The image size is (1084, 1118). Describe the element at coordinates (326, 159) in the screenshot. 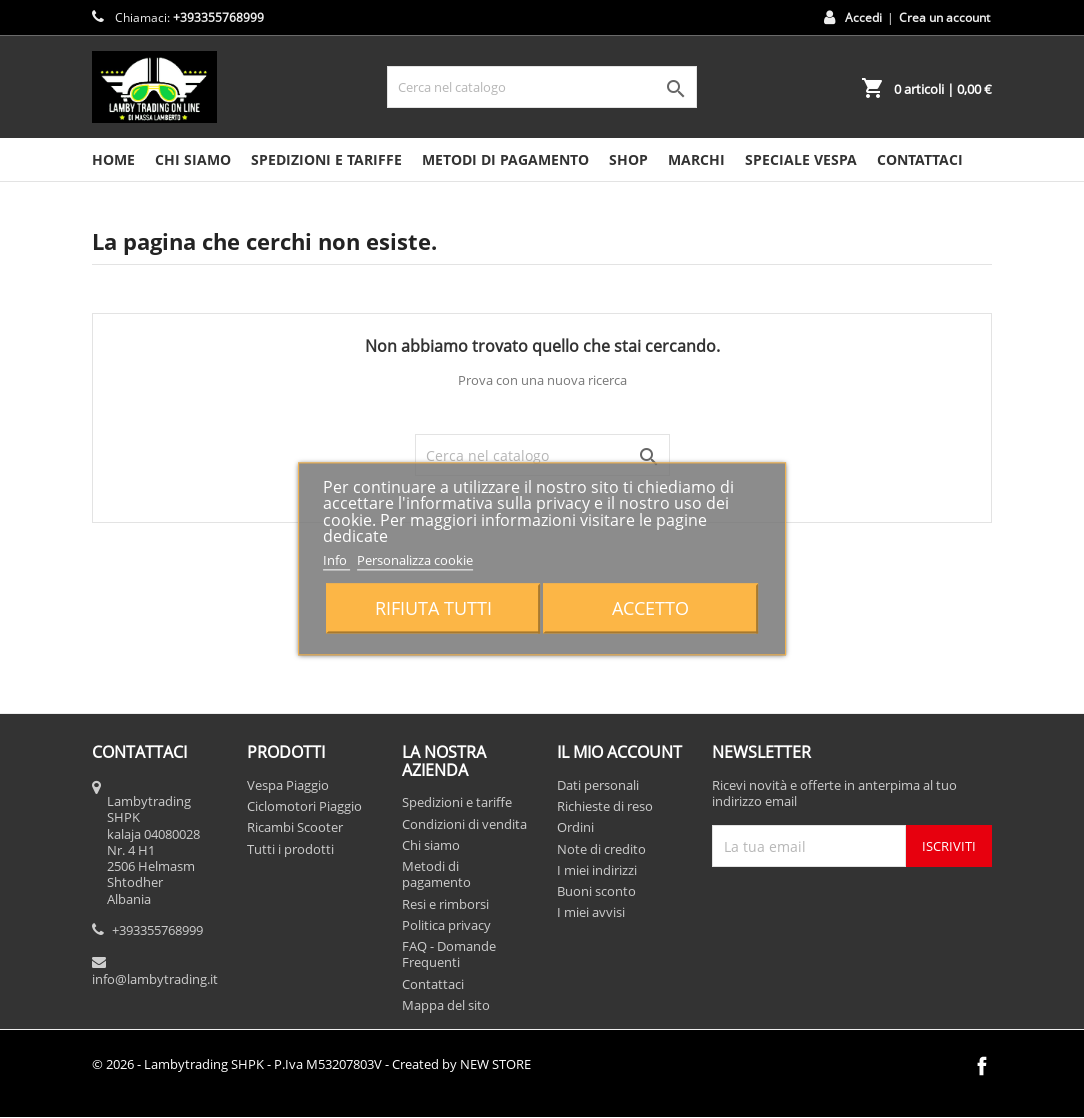

I see `Spedizioni e tariffe` at that location.